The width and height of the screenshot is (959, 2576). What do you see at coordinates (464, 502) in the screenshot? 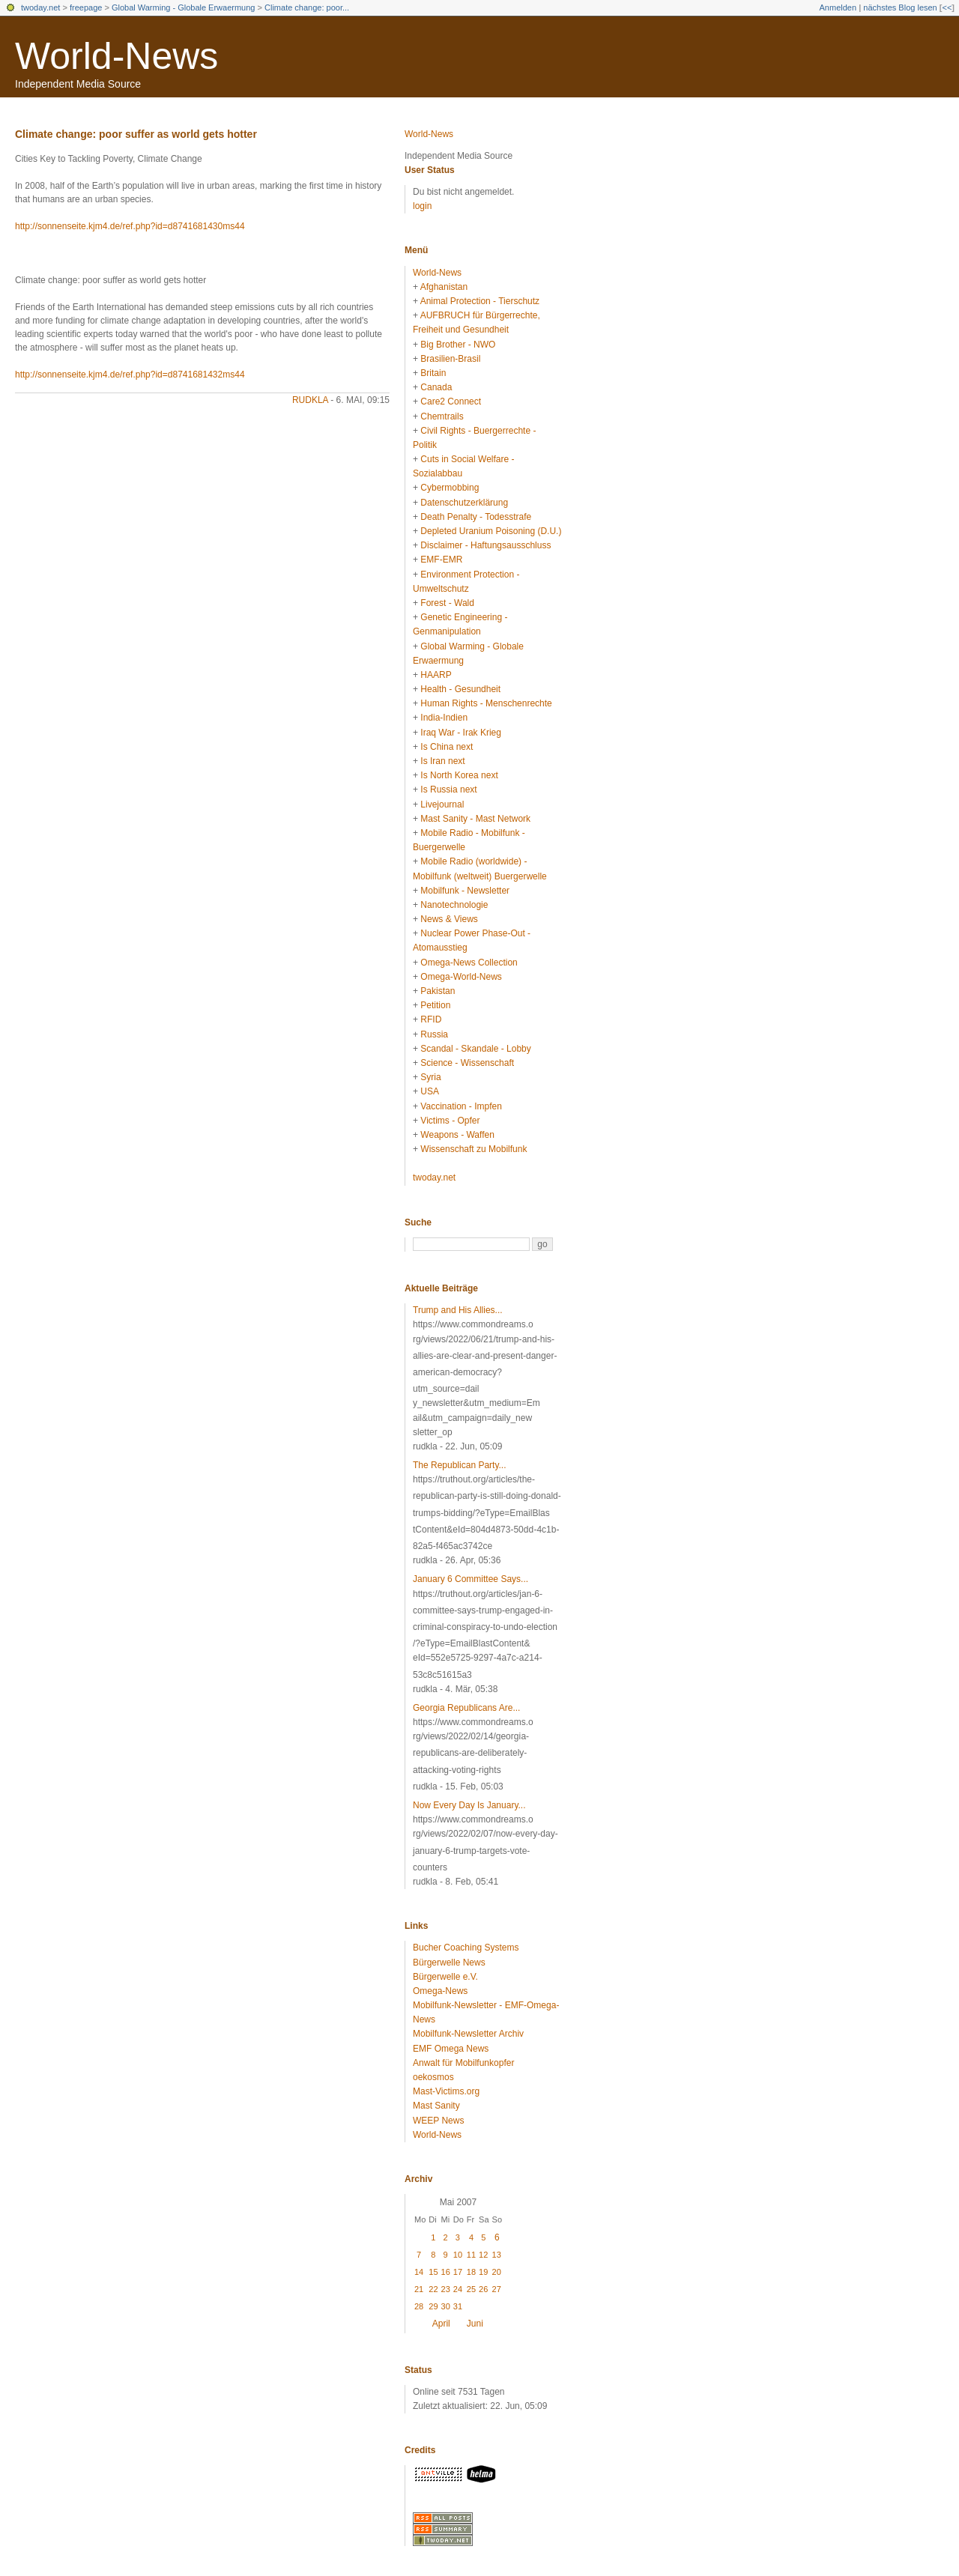
I see `Datenschutzerklärung` at bounding box center [464, 502].